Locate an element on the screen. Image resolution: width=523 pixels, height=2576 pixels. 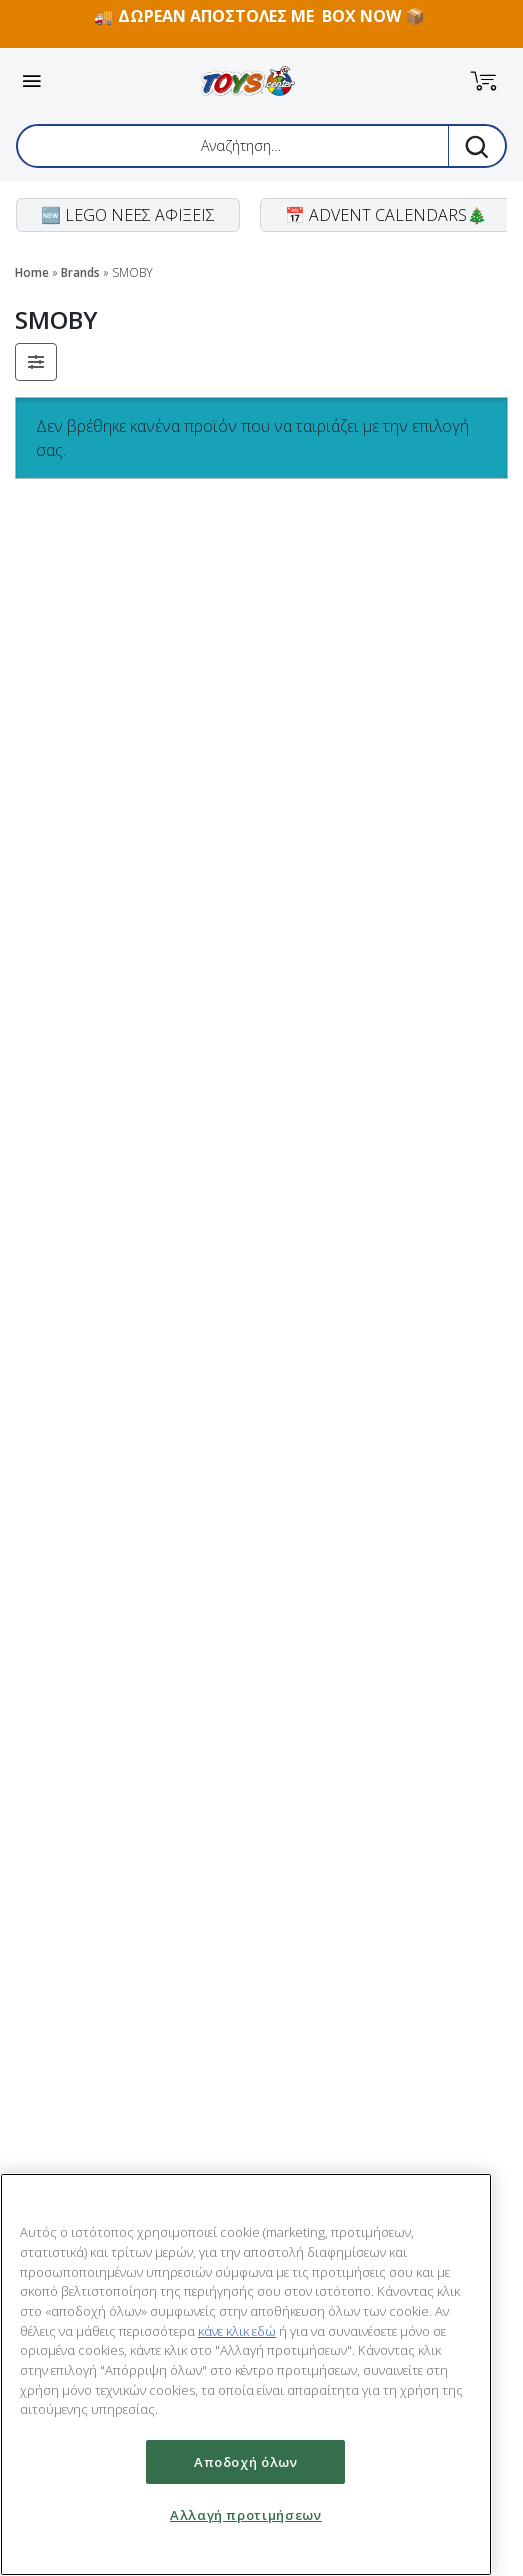
Brands is located at coordinates (80, 272).